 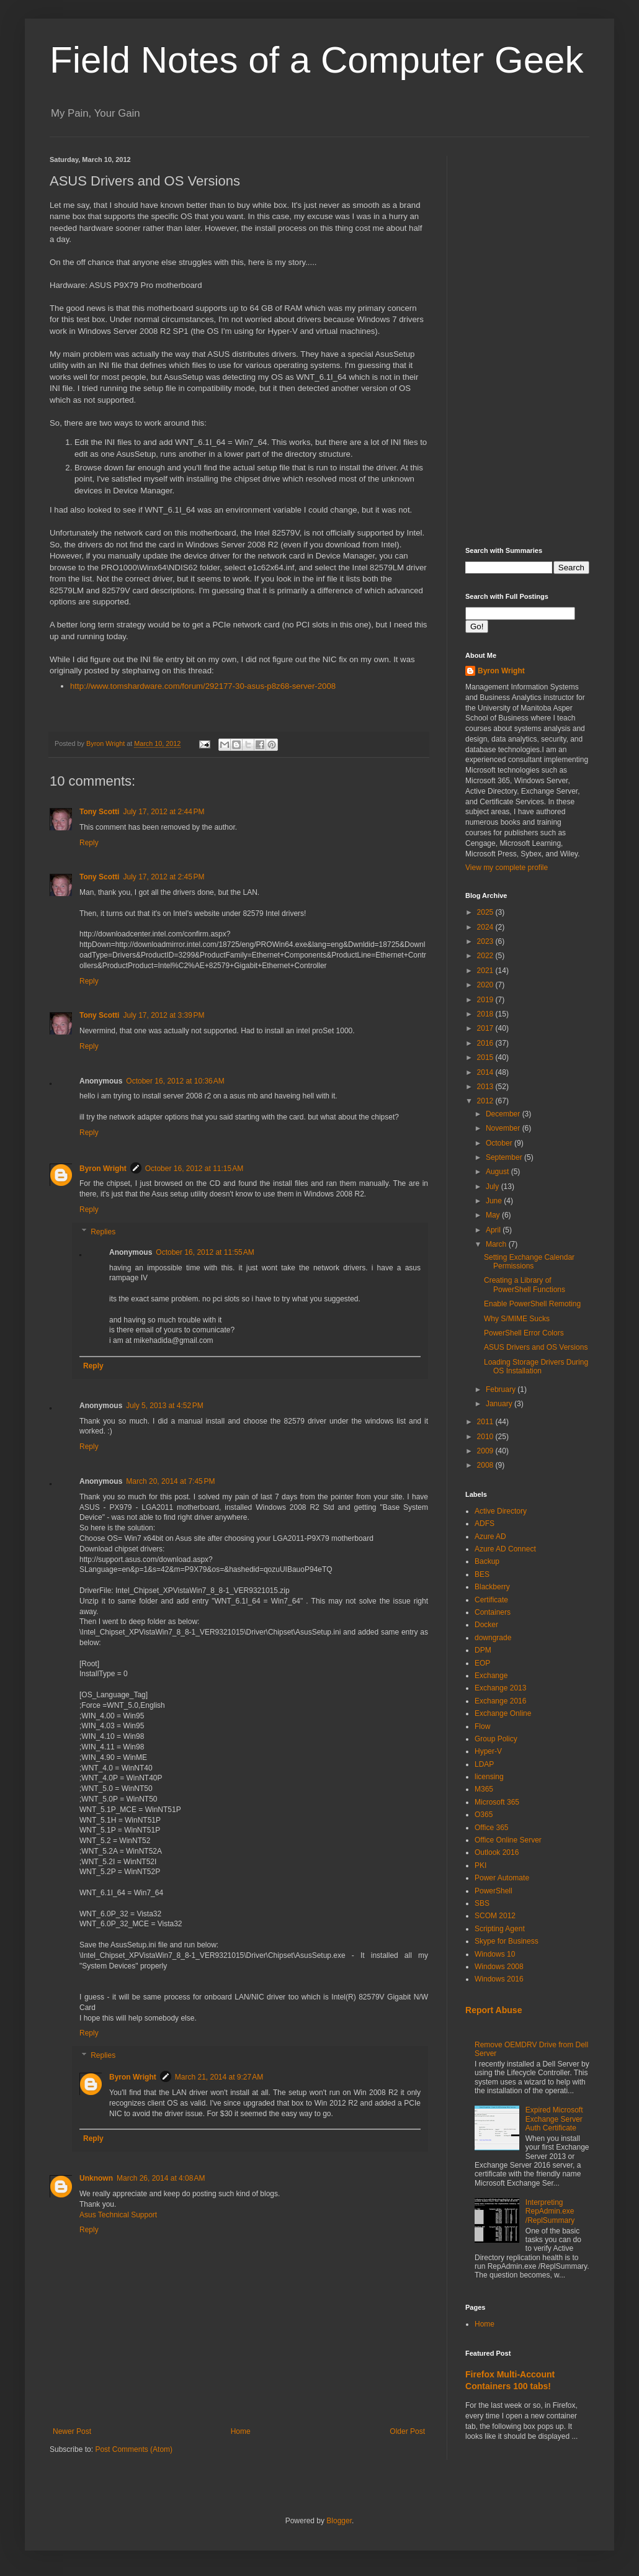 I want to click on Microsoft 365, so click(x=497, y=1802).